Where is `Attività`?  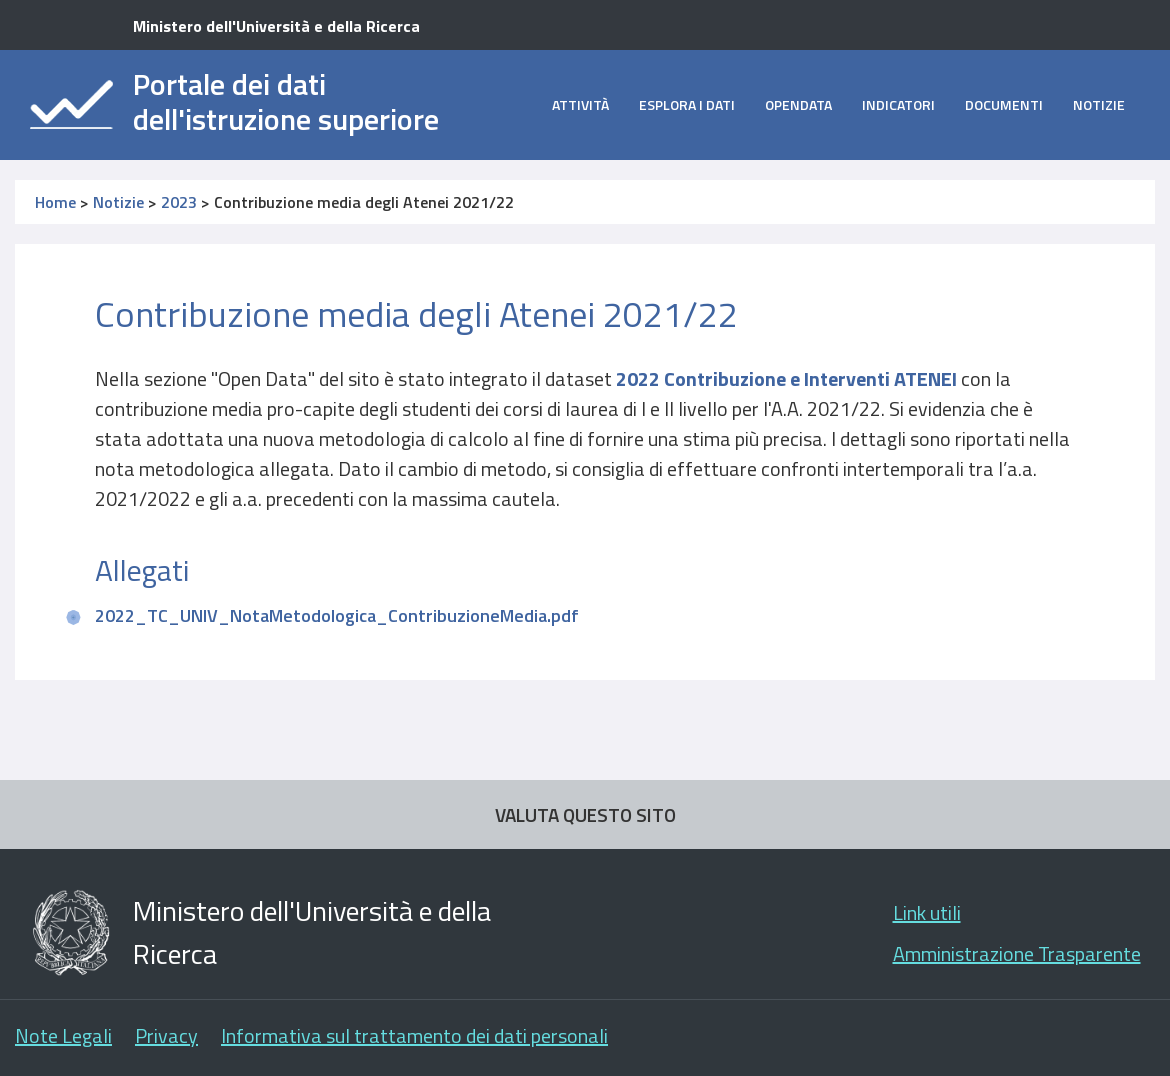
Attività is located at coordinates (580, 104).